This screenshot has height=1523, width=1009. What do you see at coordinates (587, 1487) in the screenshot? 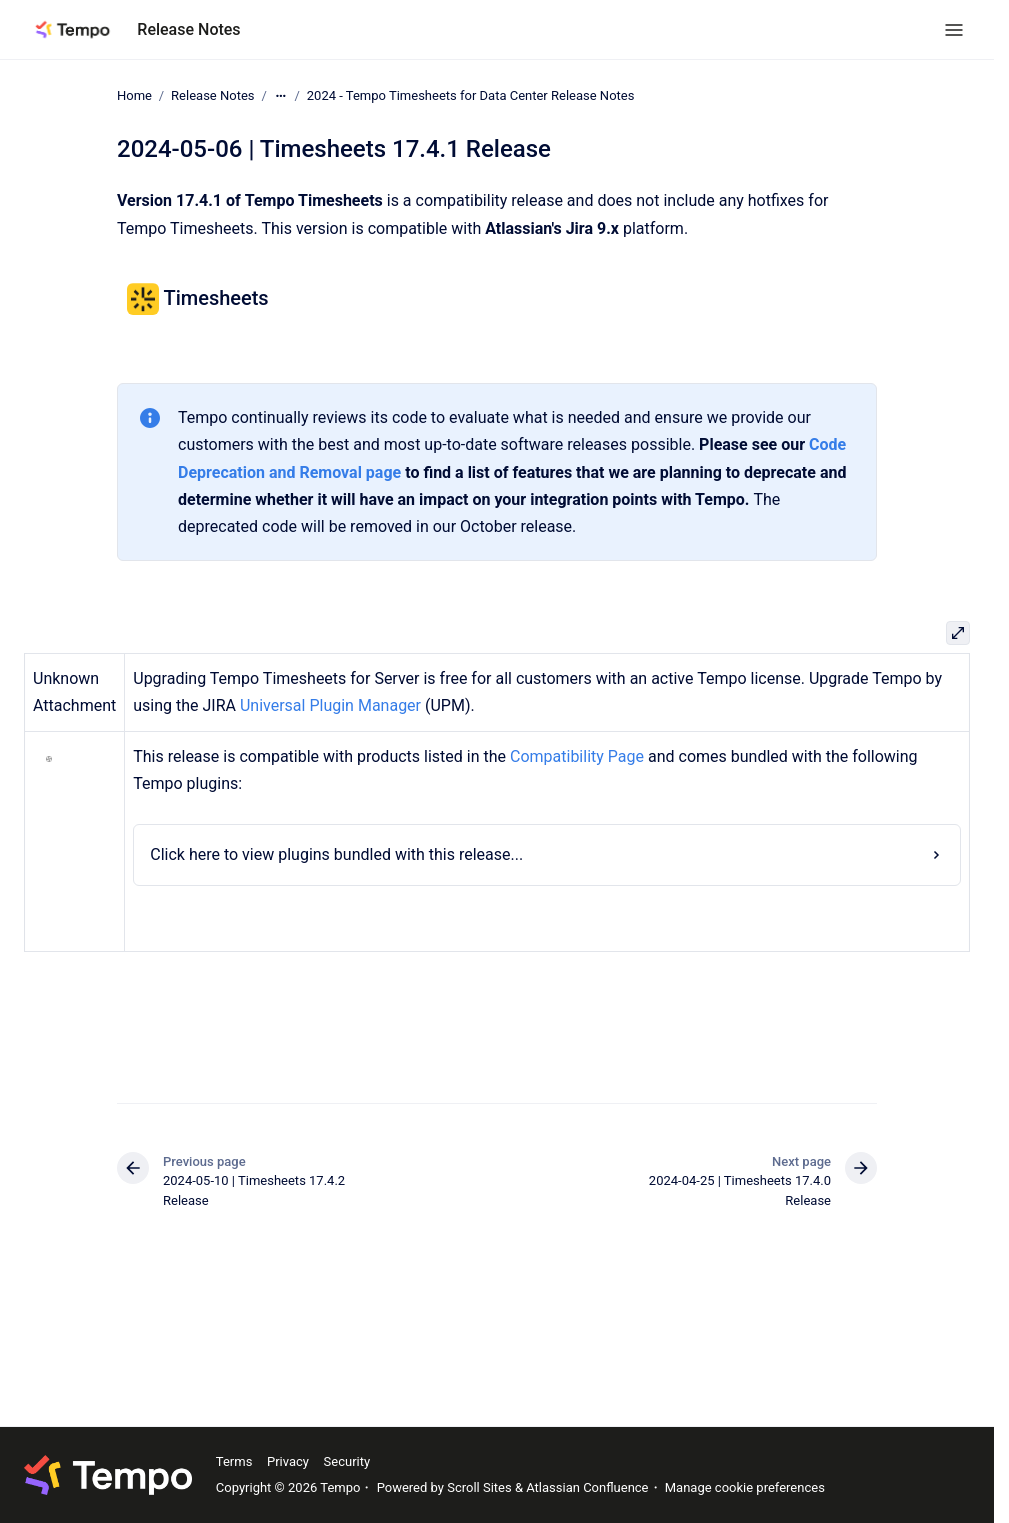
I see `Atlassian Confluence` at bounding box center [587, 1487].